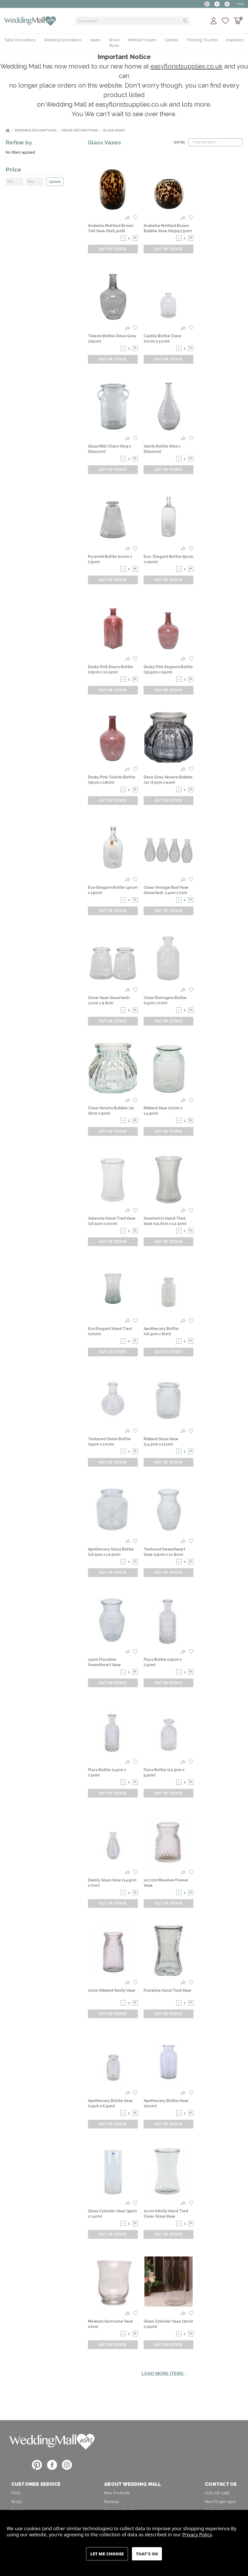 This screenshot has width=248, height=2576. What do you see at coordinates (111, 228) in the screenshot?
I see `Arabella Mottled Brown Tall Vase (H26.5x18) [Arabella Mottled Brown Tall Vase (H26.5x18),]` at bounding box center [111, 228].